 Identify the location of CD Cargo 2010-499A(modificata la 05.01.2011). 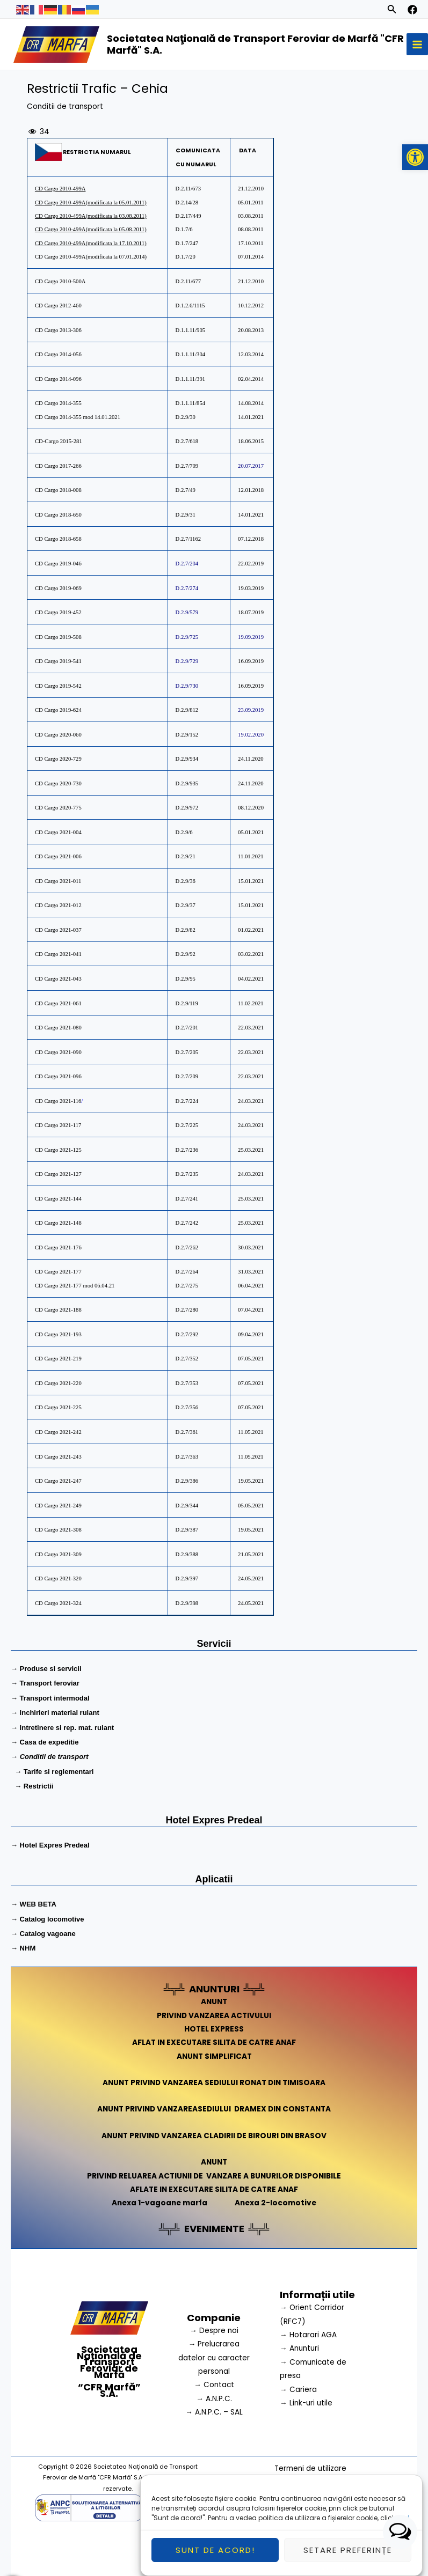
(91, 202).